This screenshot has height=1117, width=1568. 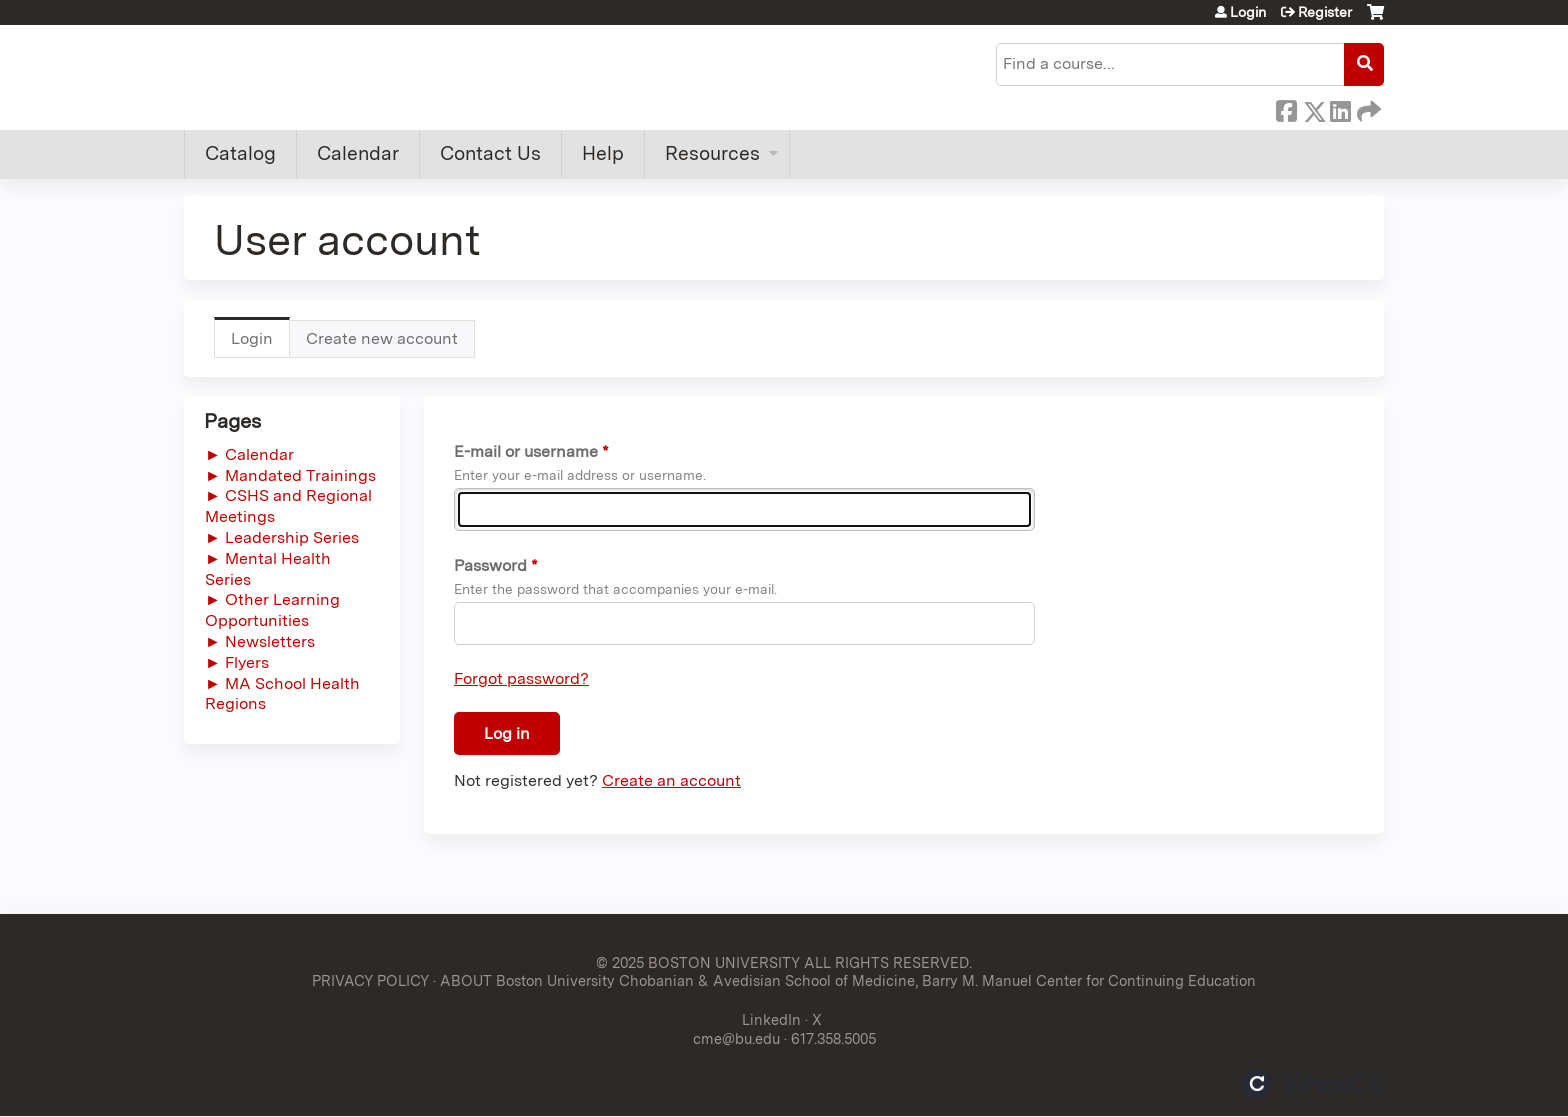 What do you see at coordinates (848, 980) in the screenshot?
I see `ABOUT Boston University Chobanian & Avedisian School of Medicine, Barry M. Manuel Center for Continuing Education` at bounding box center [848, 980].